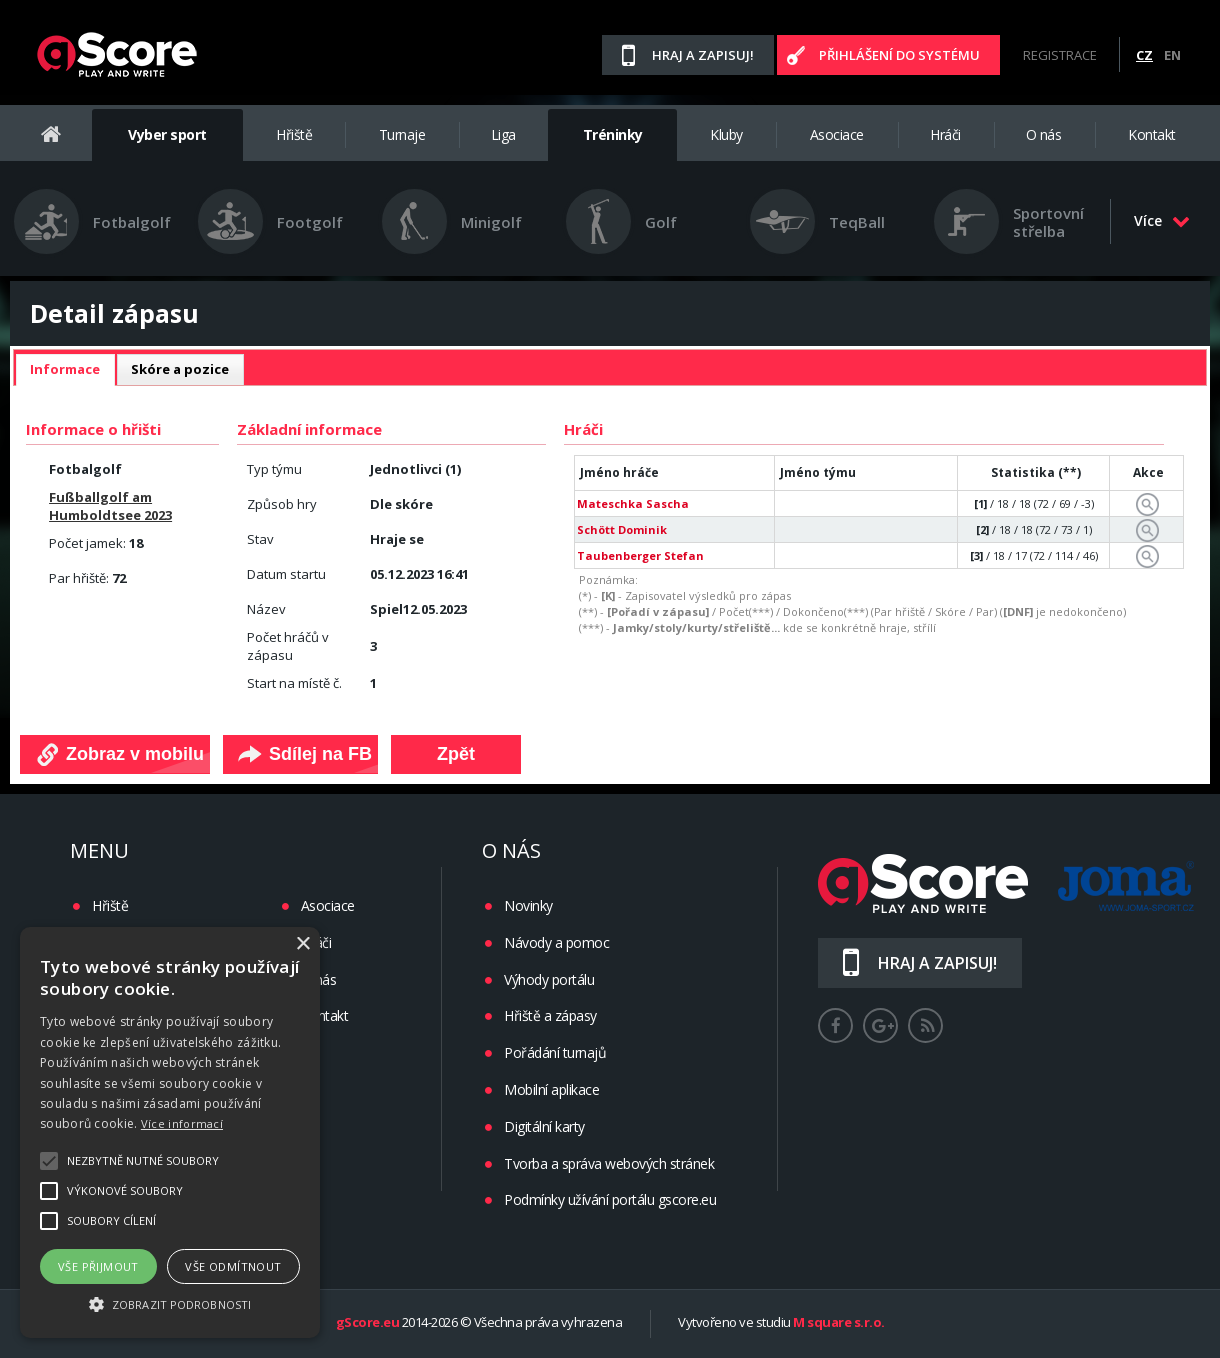 The height and width of the screenshot is (1358, 1220). Describe the element at coordinates (1144, 55) in the screenshot. I see `CZ` at that location.